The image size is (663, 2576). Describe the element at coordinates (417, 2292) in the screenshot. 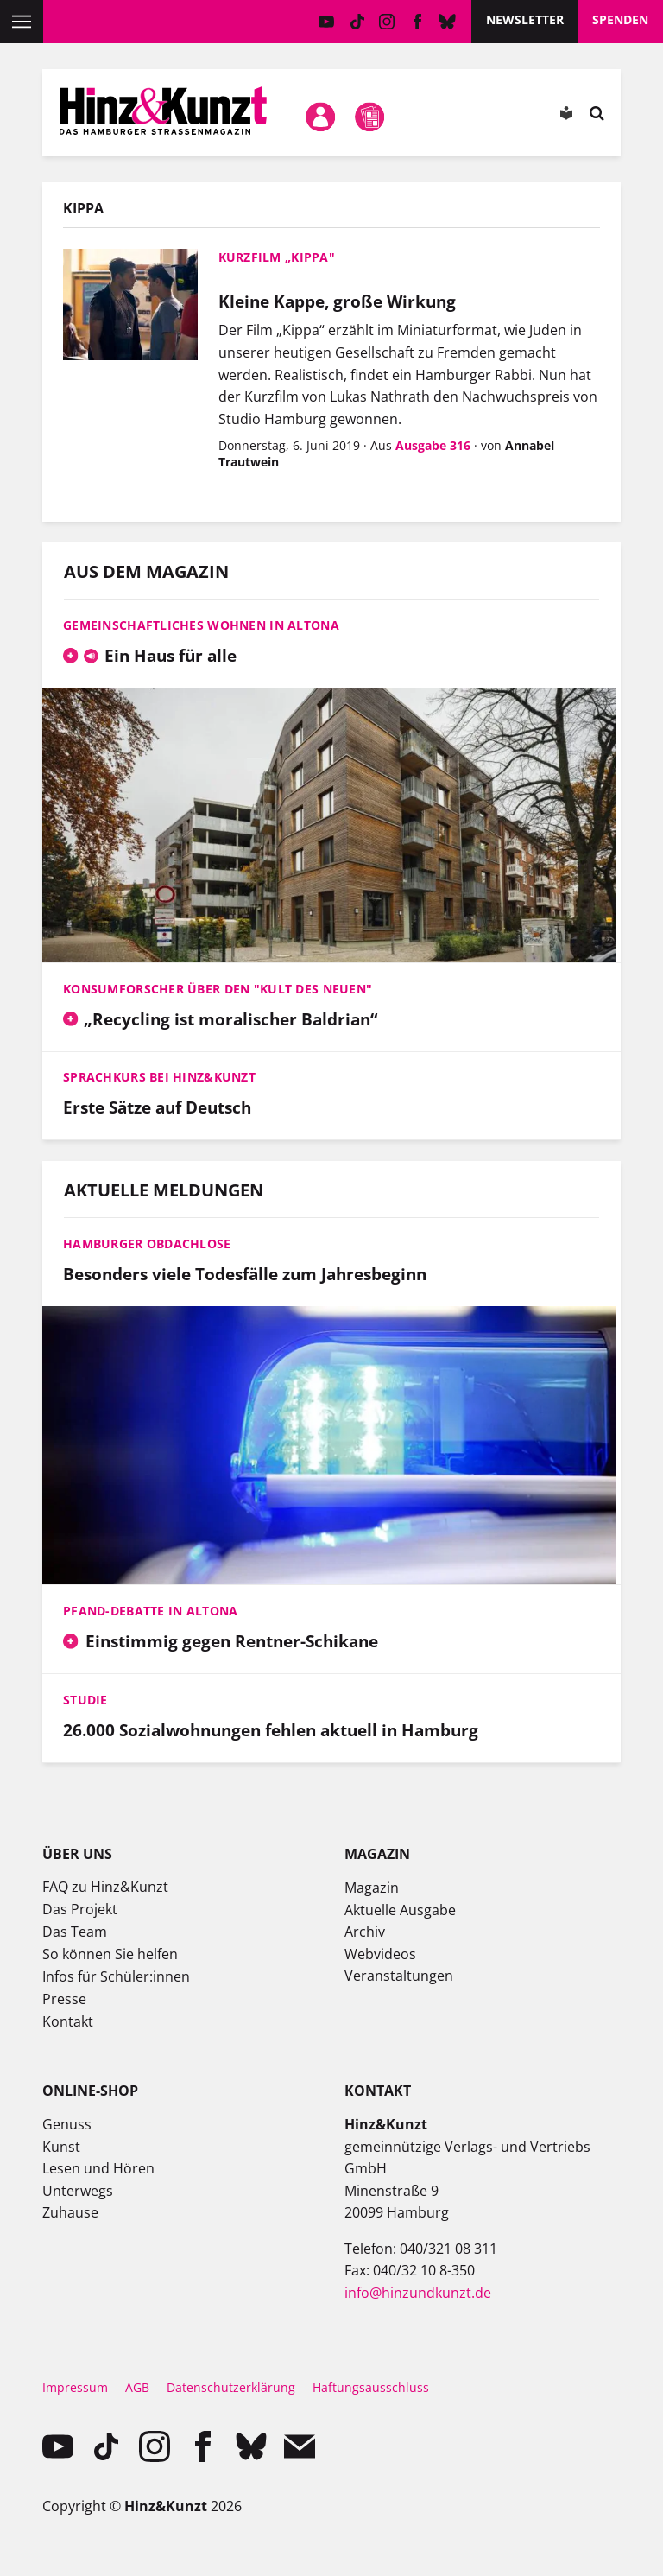

I see `info@hinzundkunzt.de` at that location.